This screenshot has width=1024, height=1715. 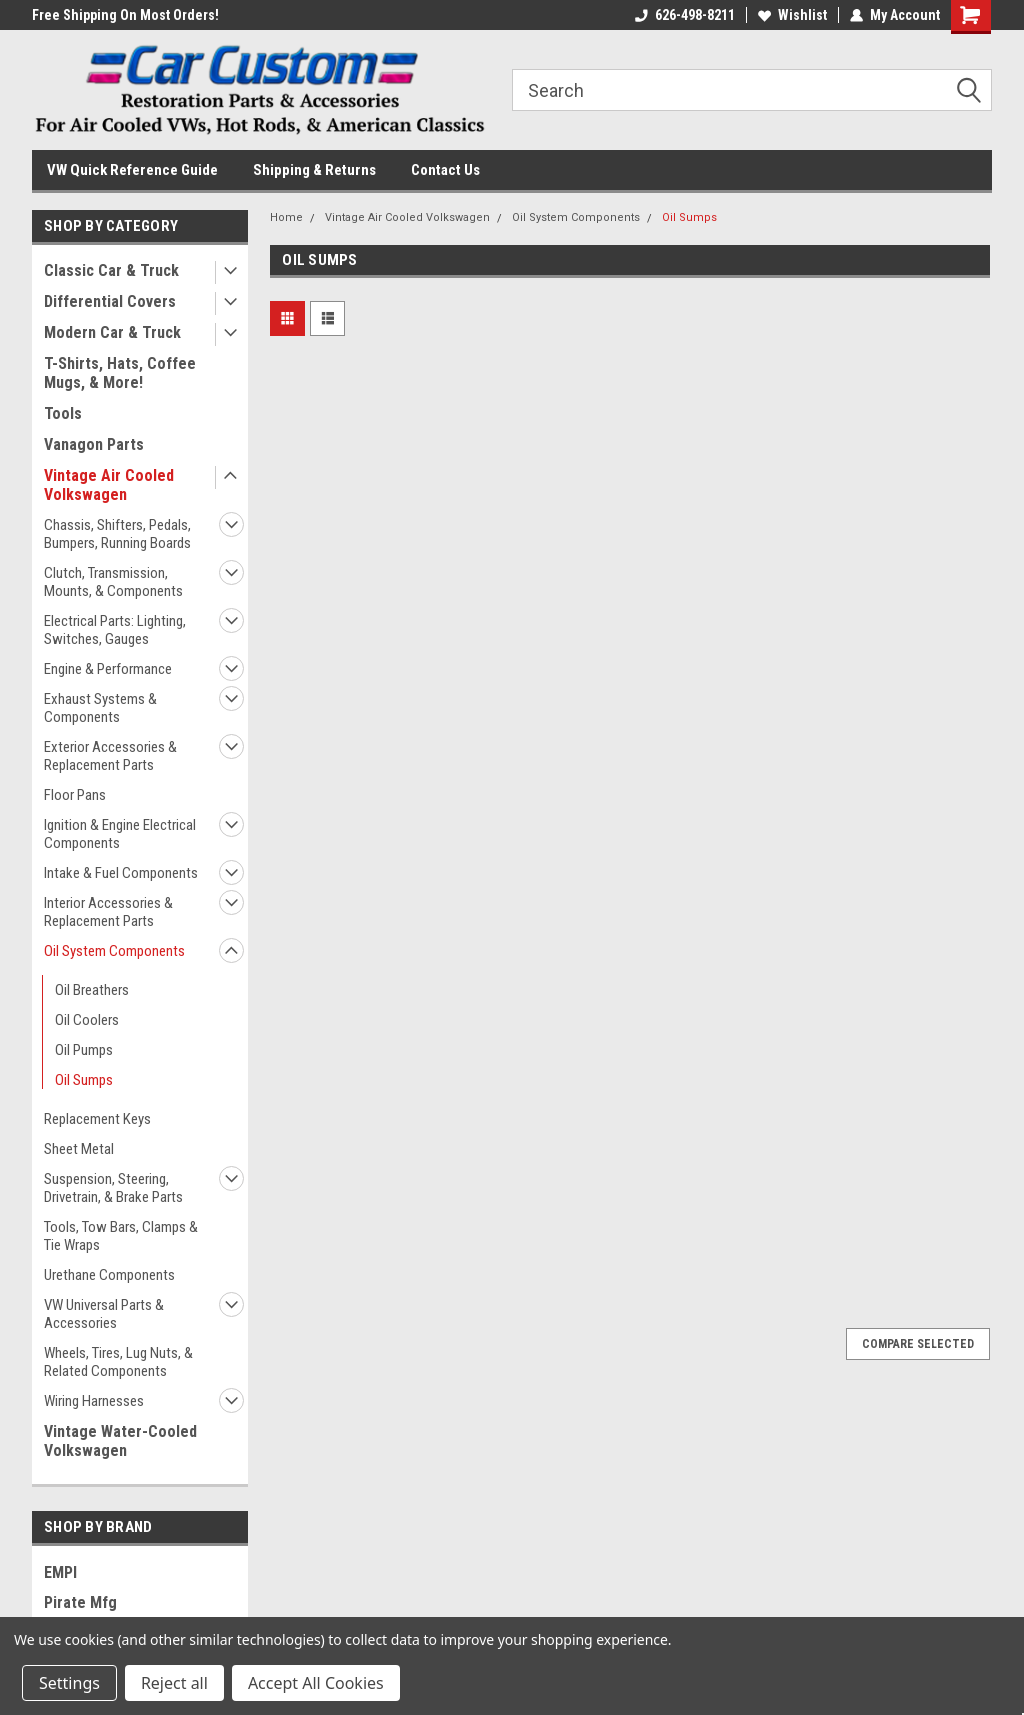 I want to click on Replacement Keys, so click(x=97, y=1119).